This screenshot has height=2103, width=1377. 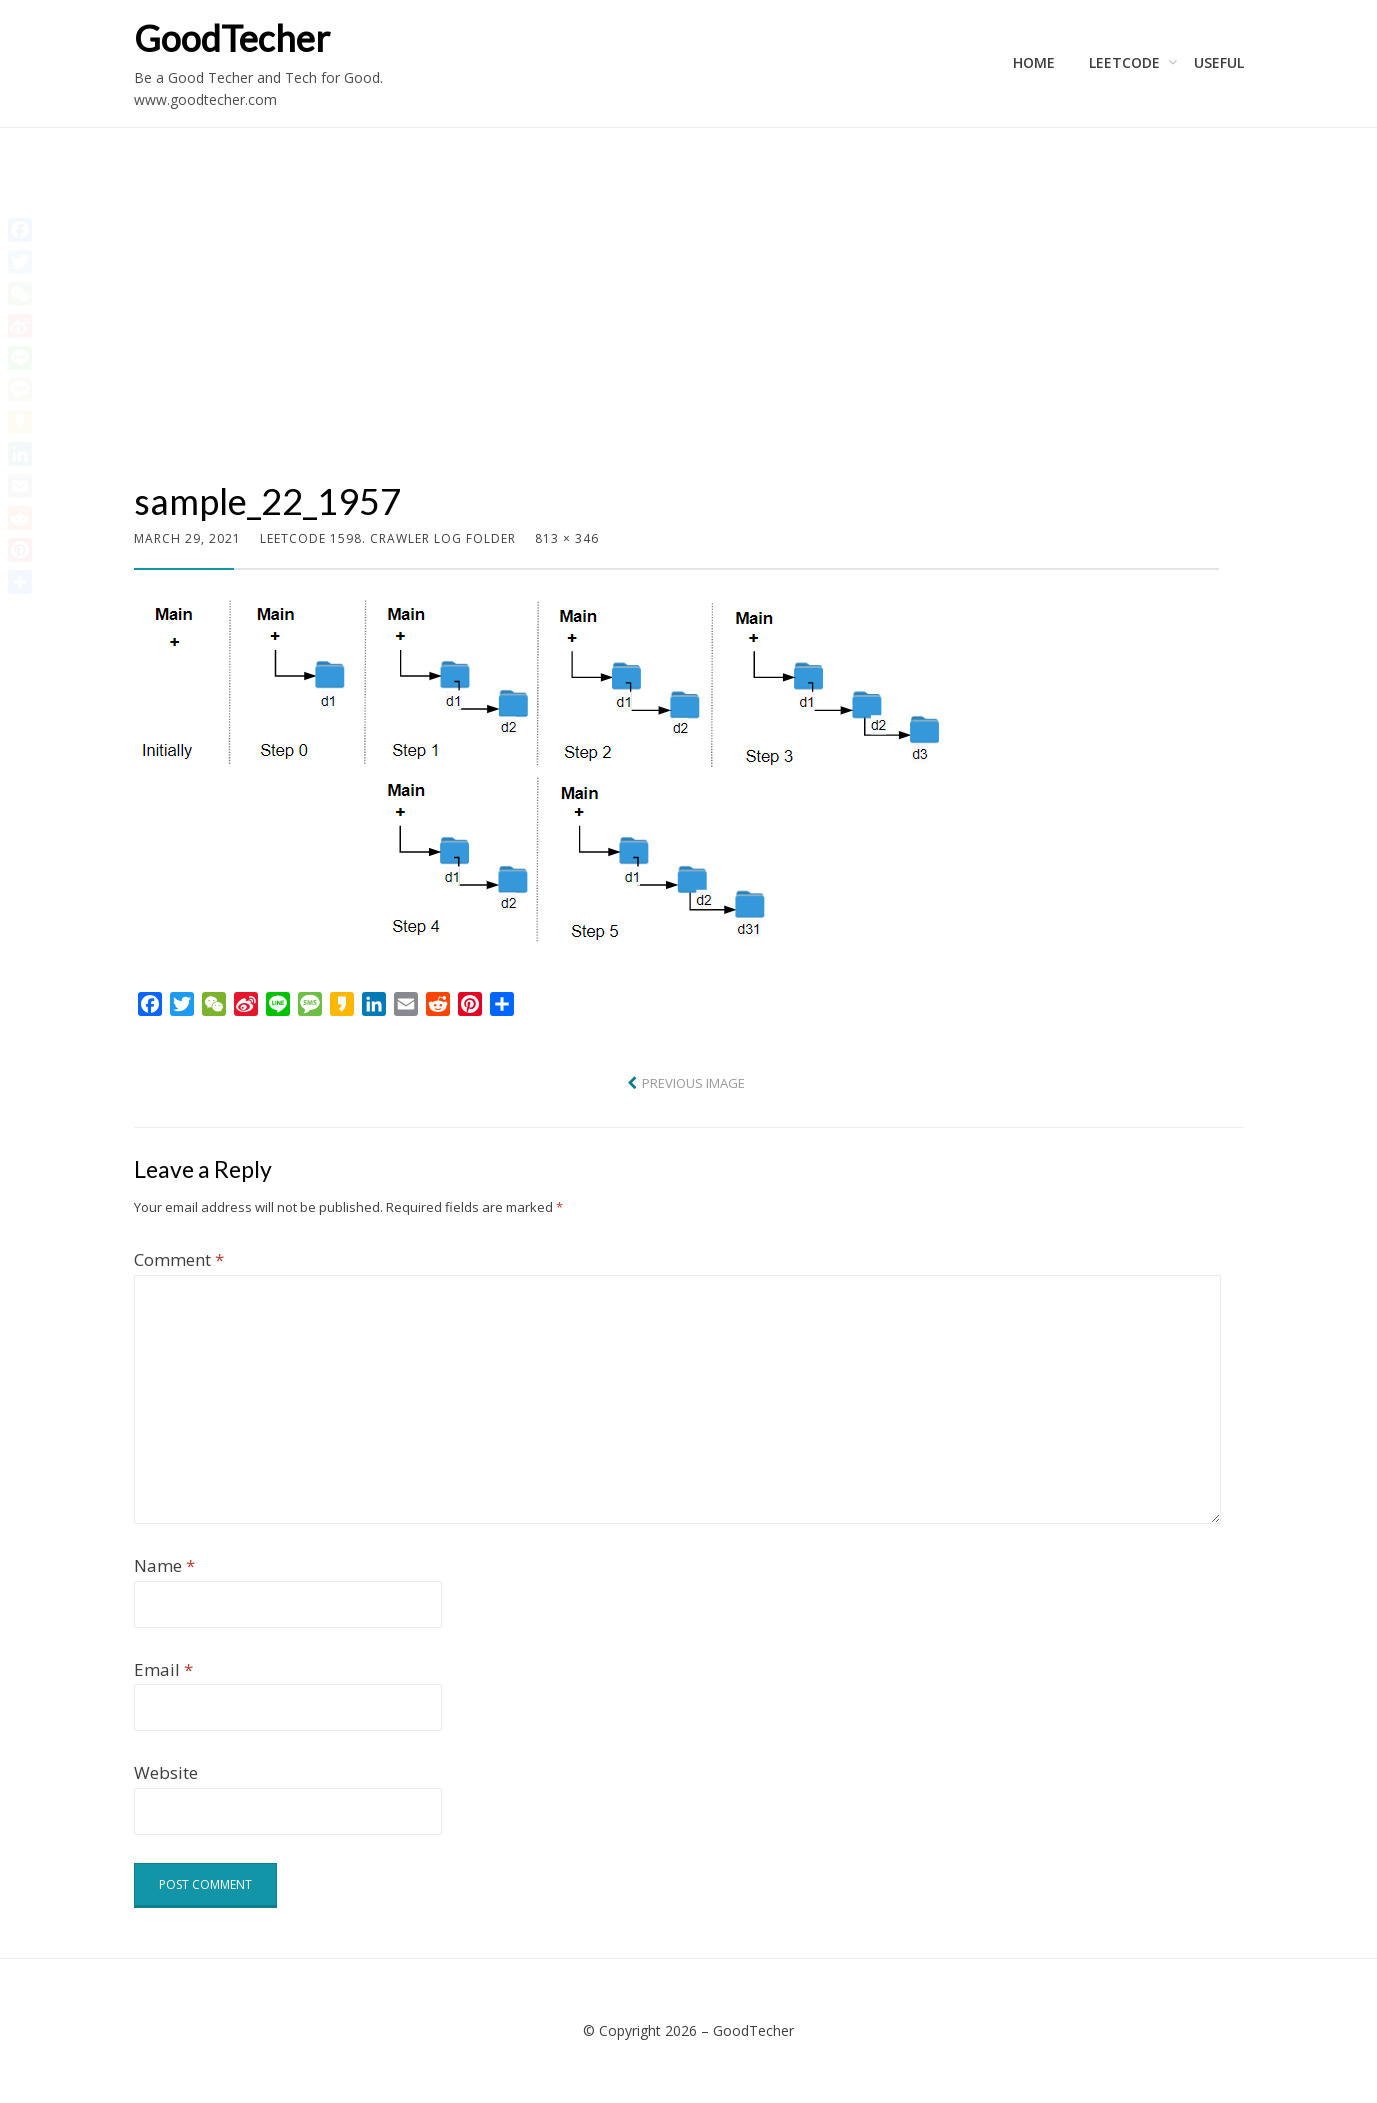 What do you see at coordinates (179, 1259) in the screenshot?
I see `Comment` at bounding box center [179, 1259].